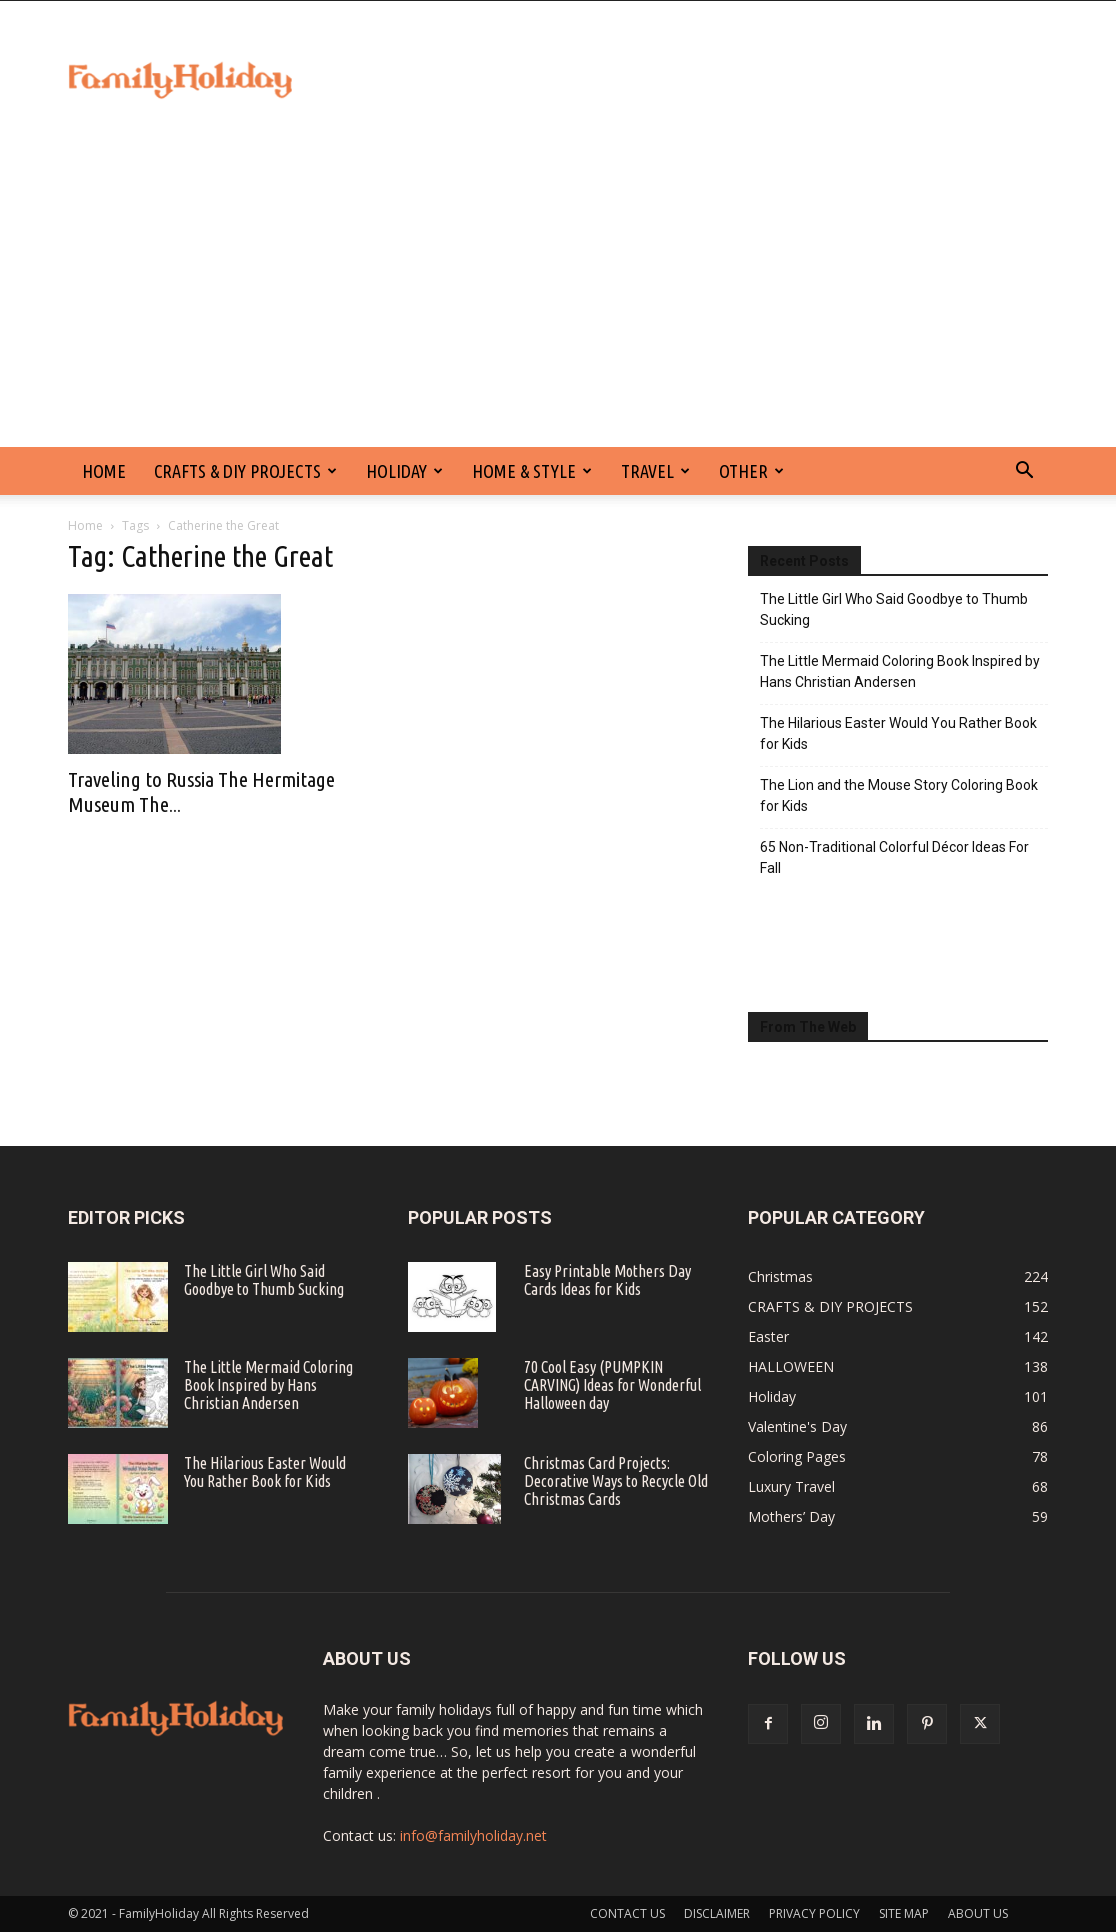  What do you see at coordinates (717, 1913) in the screenshot?
I see `DISCLAIMER` at bounding box center [717, 1913].